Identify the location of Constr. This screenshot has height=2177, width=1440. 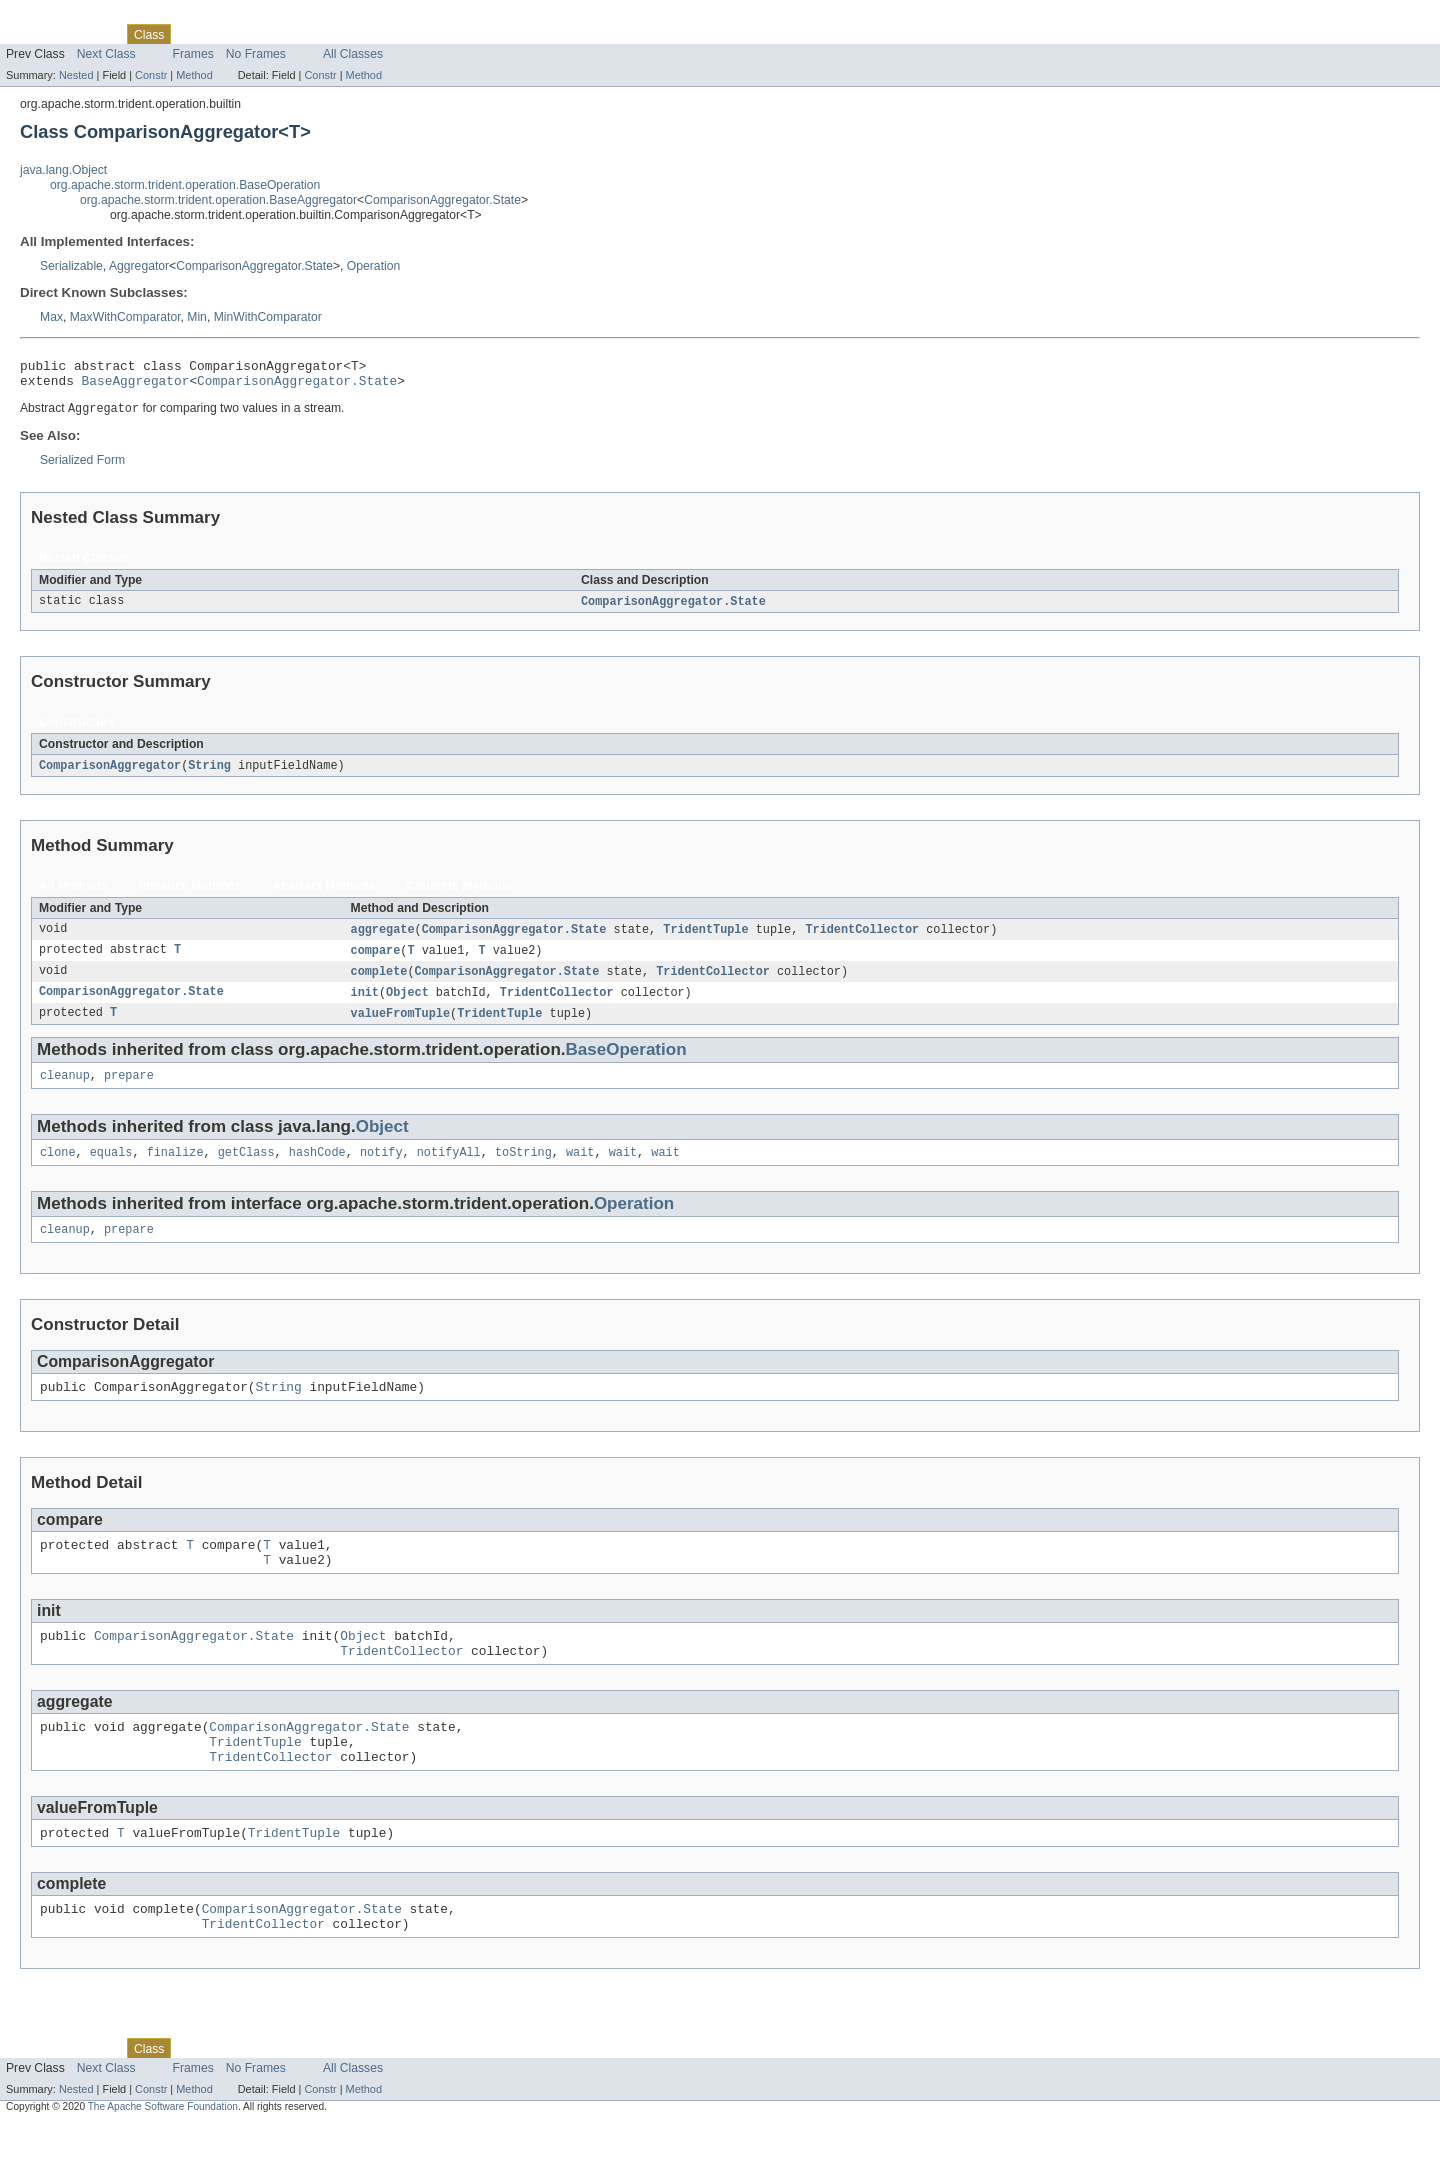
(151, 75).